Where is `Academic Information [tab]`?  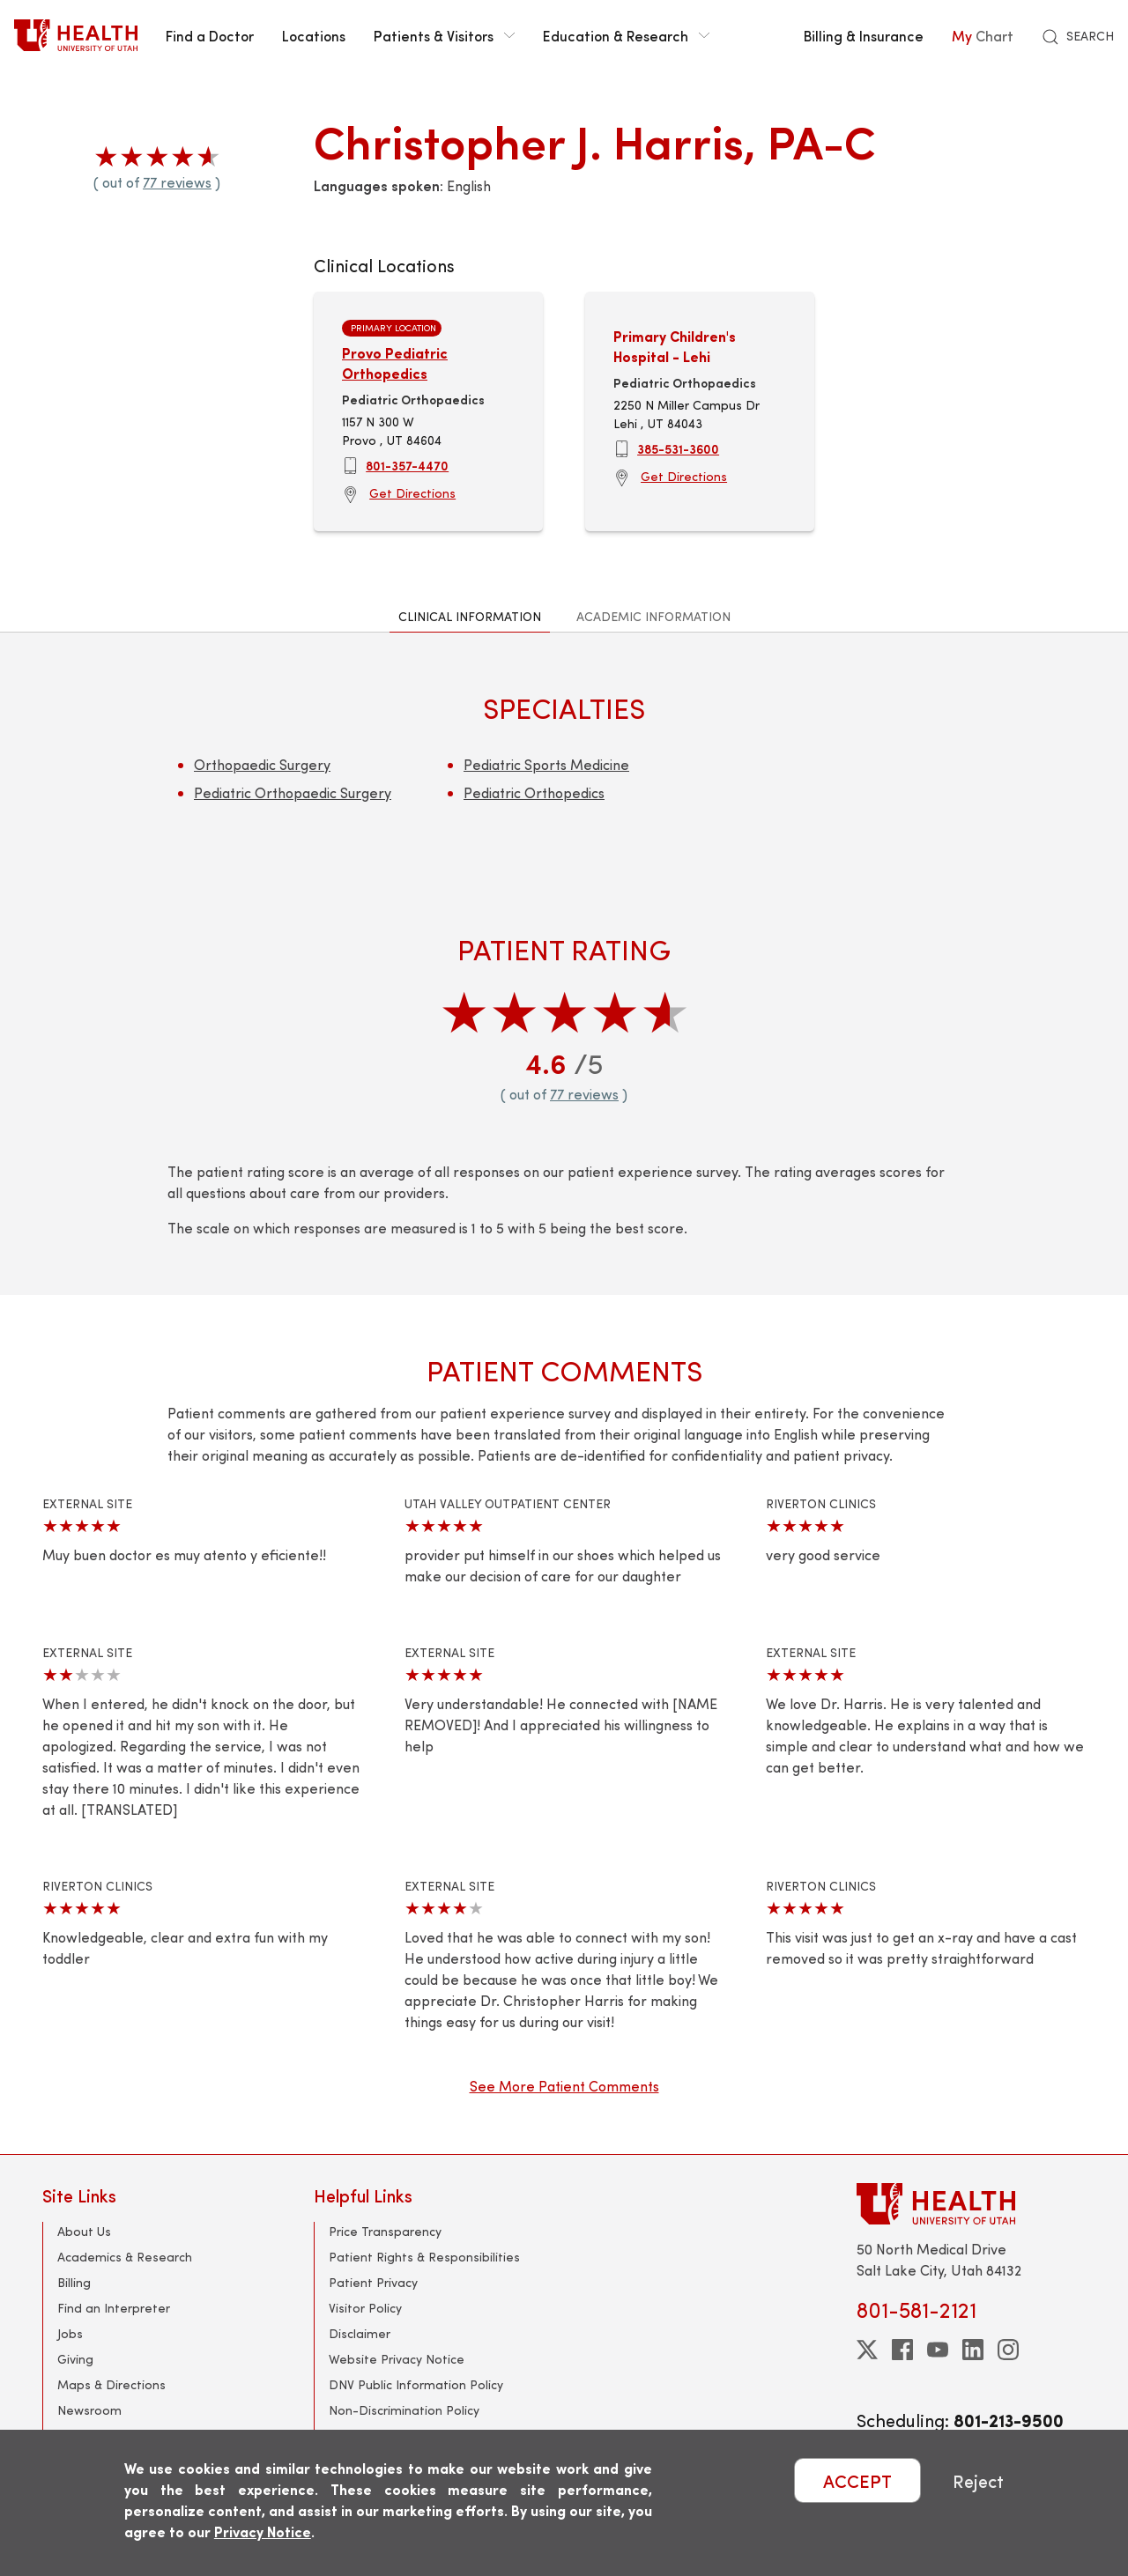 Academic Information [tab] is located at coordinates (653, 616).